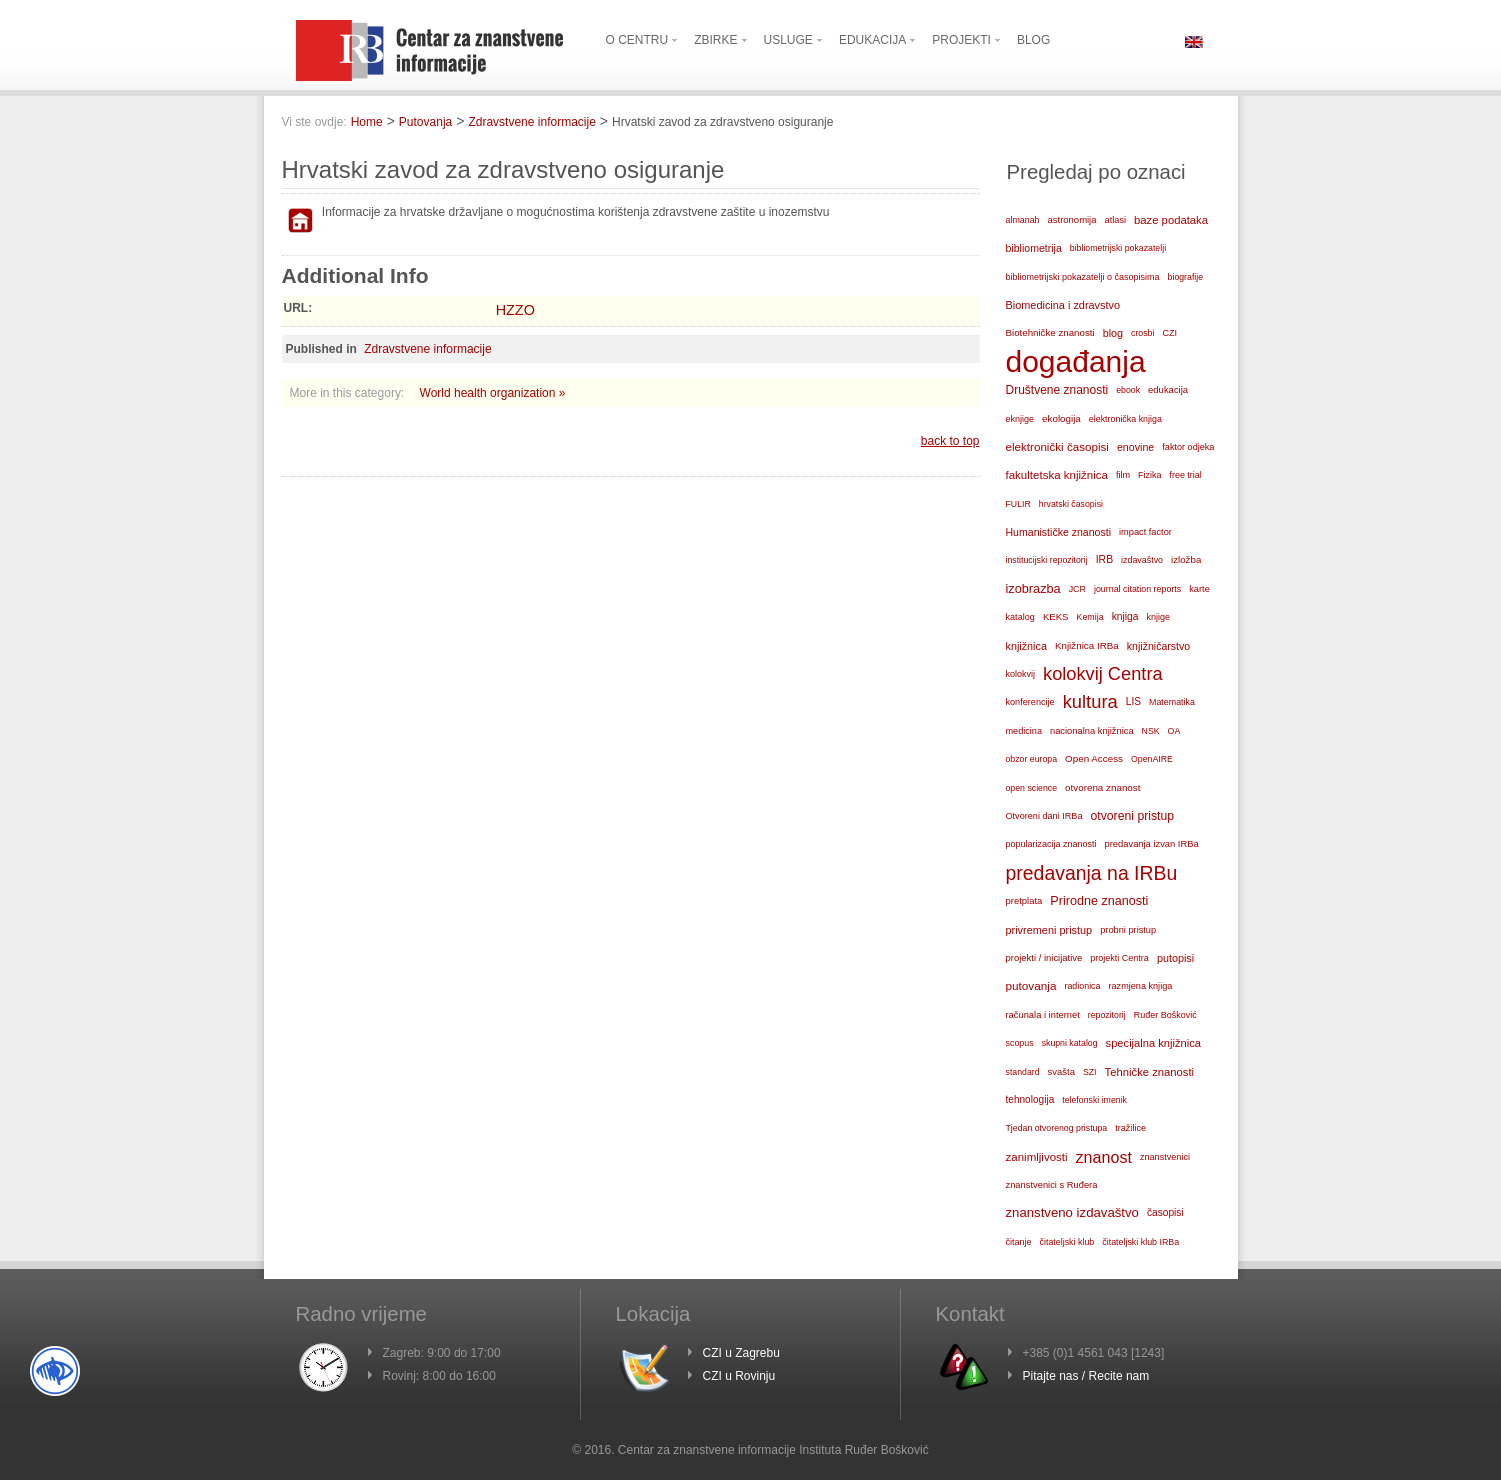 The image size is (1501, 1480). What do you see at coordinates (1034, 248) in the screenshot?
I see `bibliometrija` at bounding box center [1034, 248].